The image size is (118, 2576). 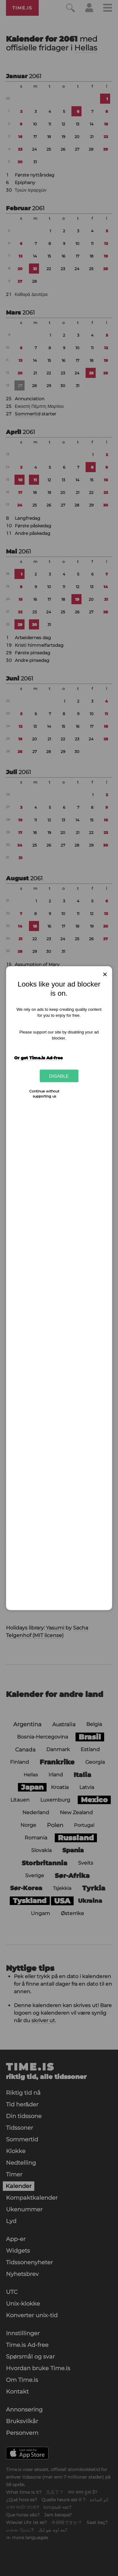 What do you see at coordinates (59, 1076) in the screenshot?
I see `Disable` at bounding box center [59, 1076].